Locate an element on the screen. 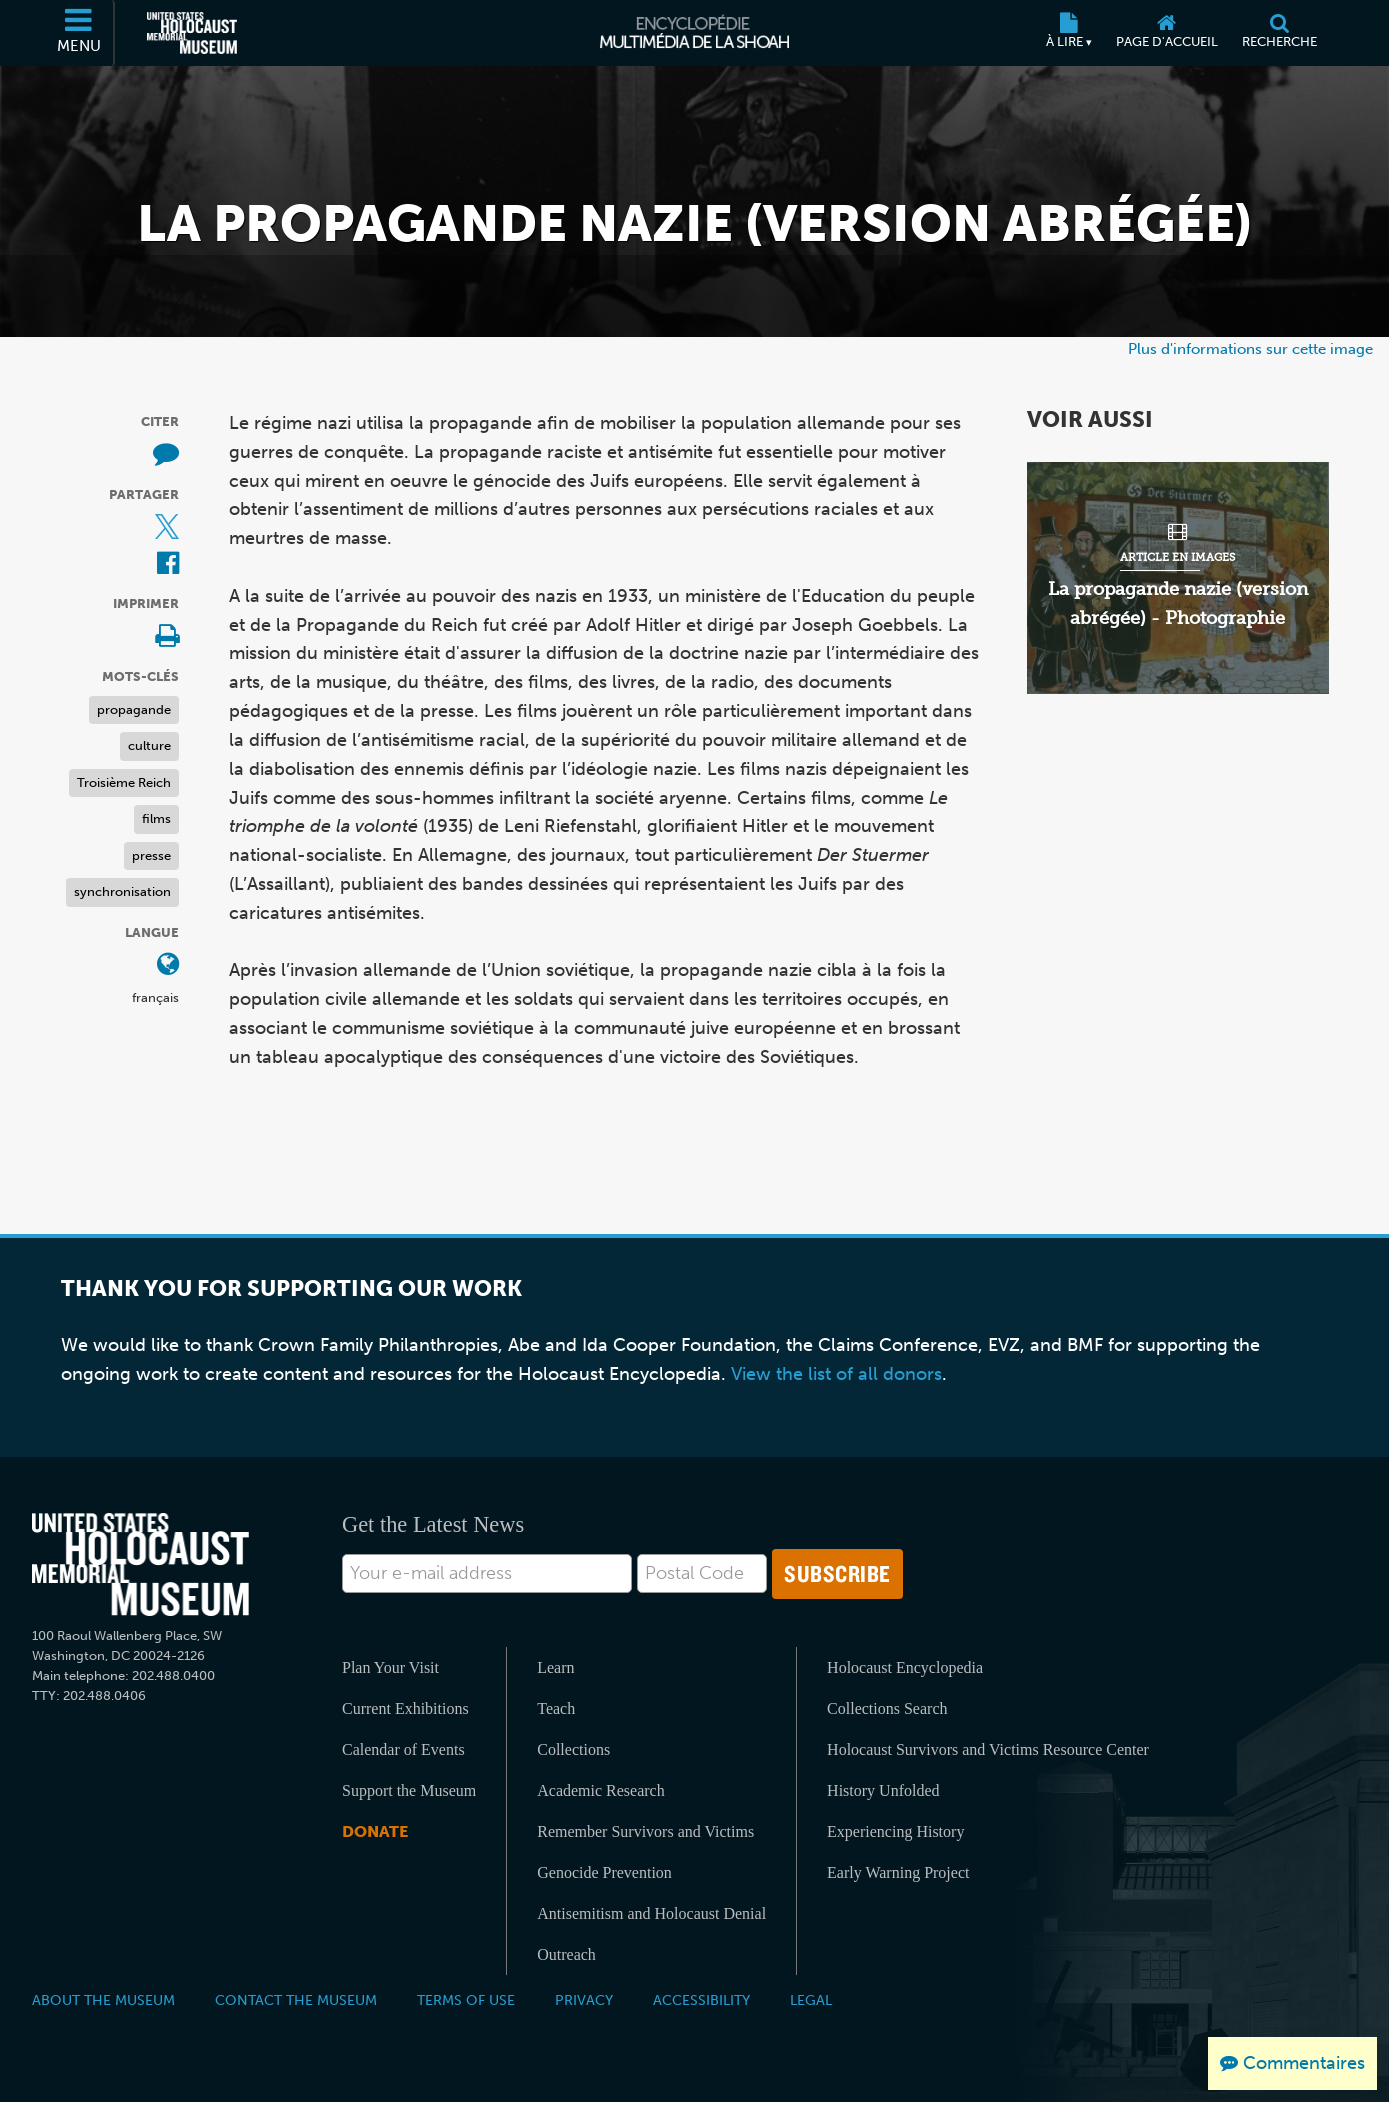  [Share on Facebook (Site externe)] is located at coordinates (168, 564).